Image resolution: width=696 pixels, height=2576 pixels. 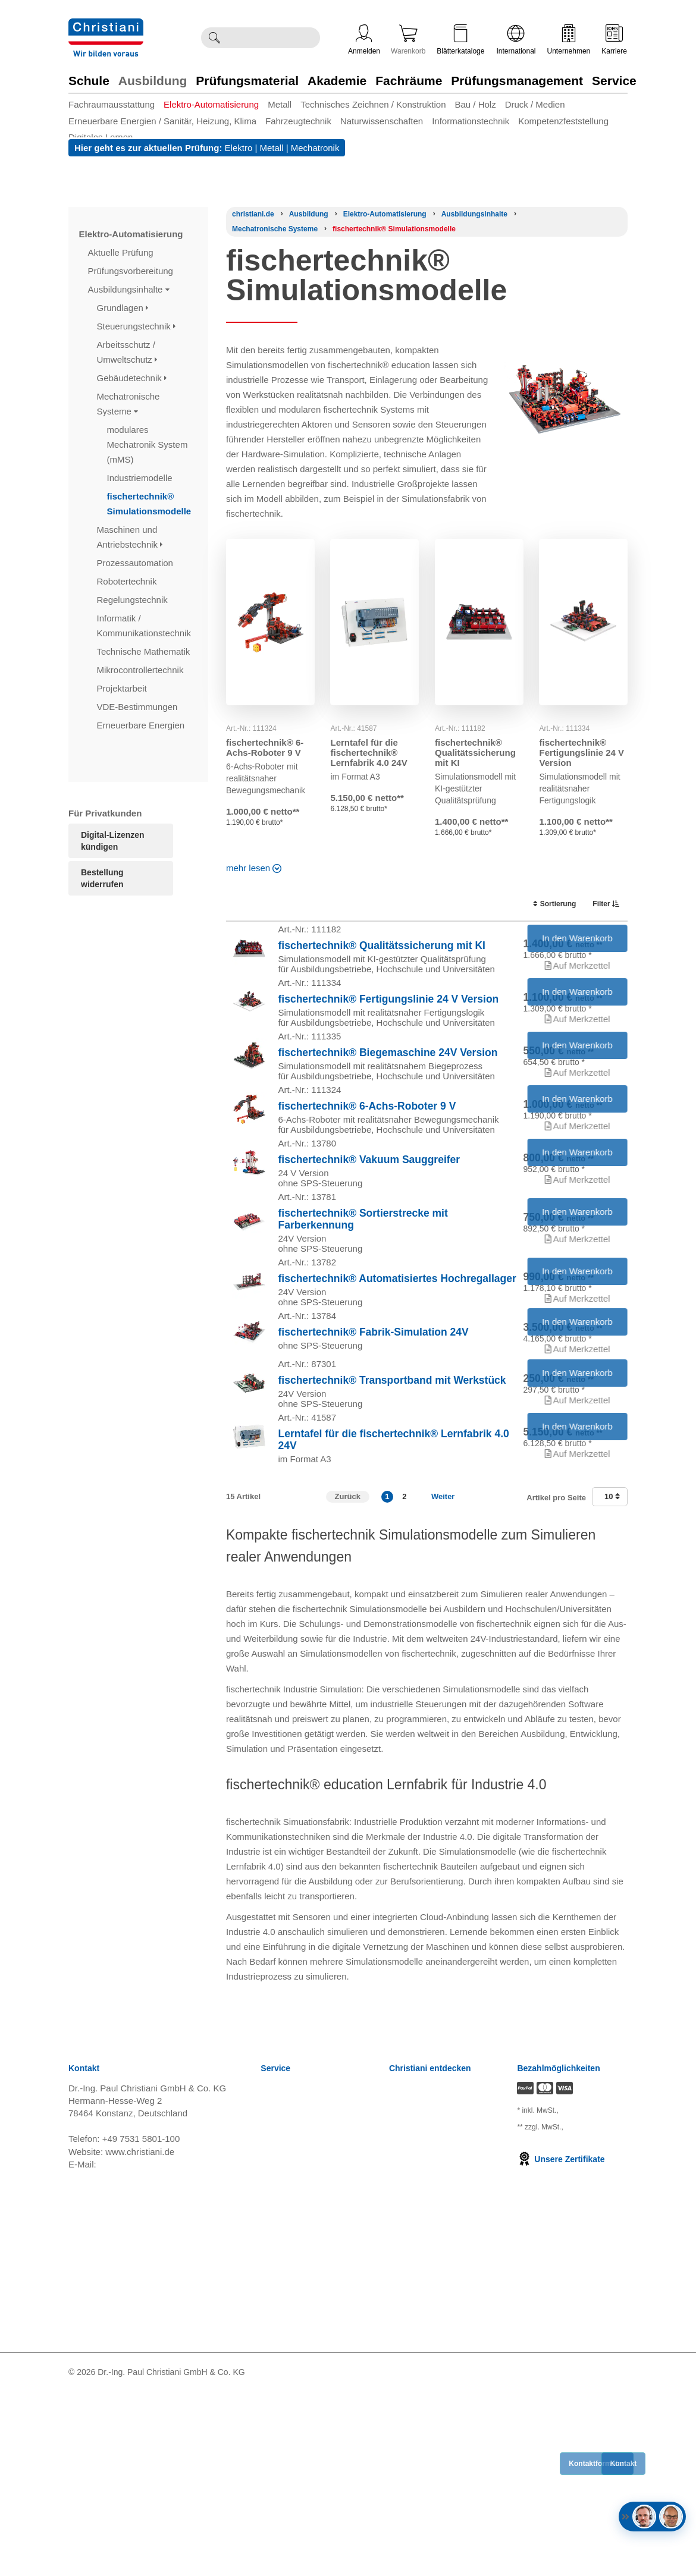 I want to click on Arbeitsschutz / Umweltschutz, so click(x=127, y=352).